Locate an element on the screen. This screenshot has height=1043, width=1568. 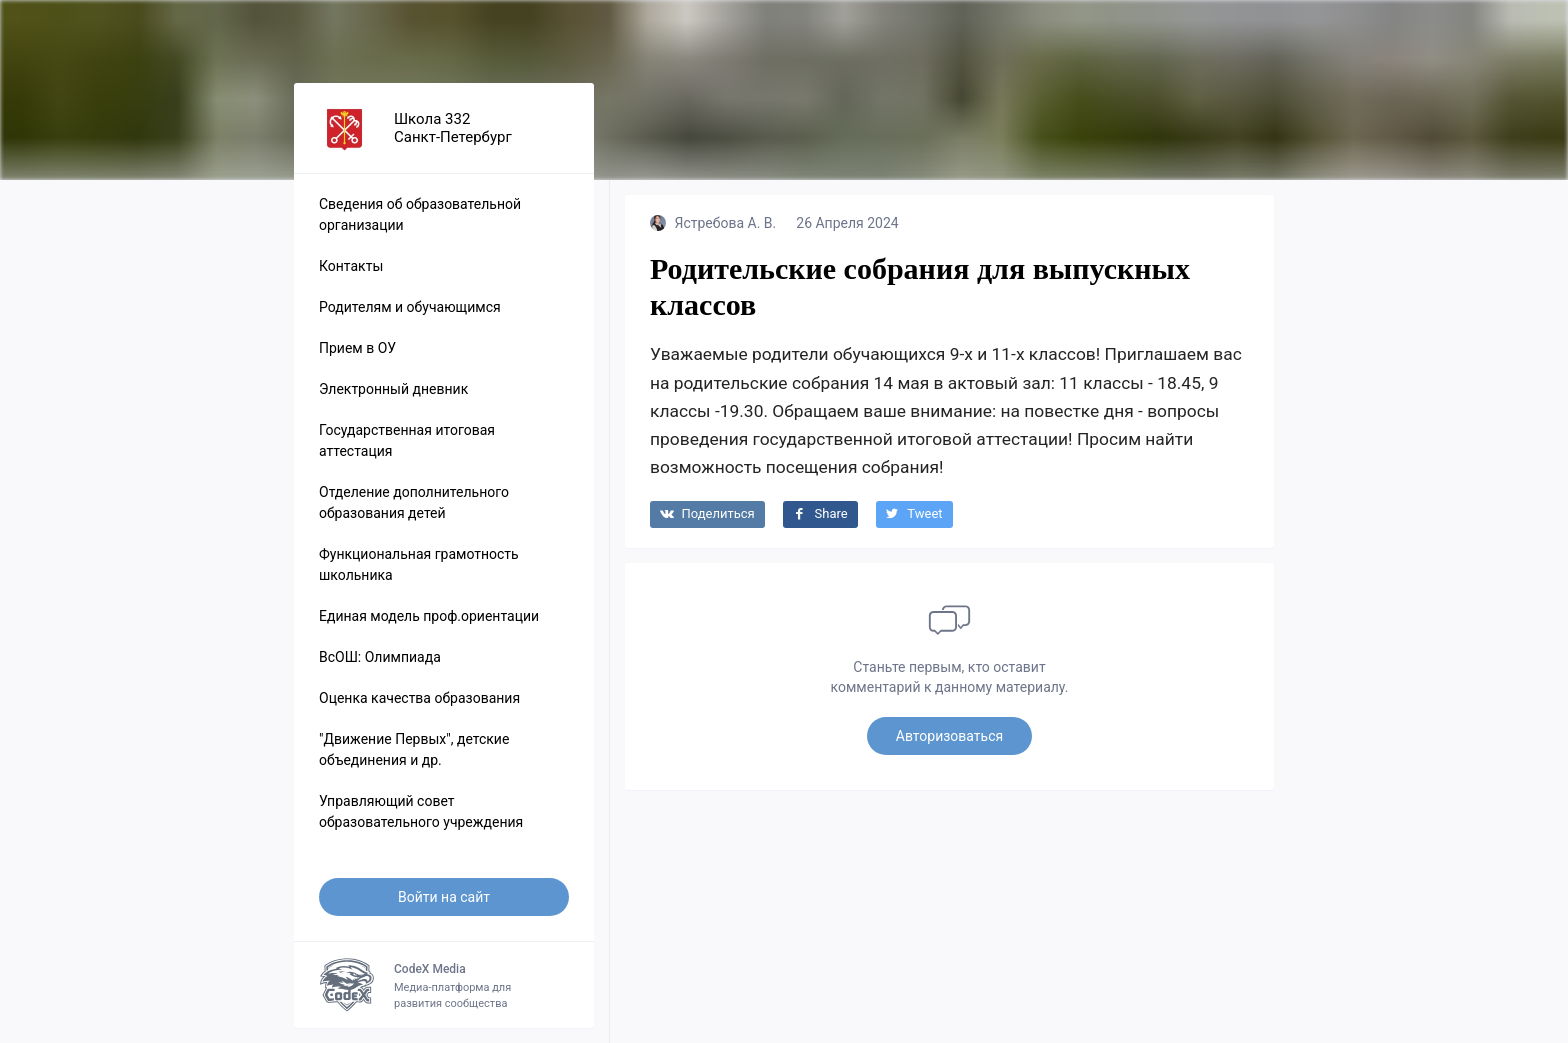
Функциональная грамотность школьника is located at coordinates (419, 564).